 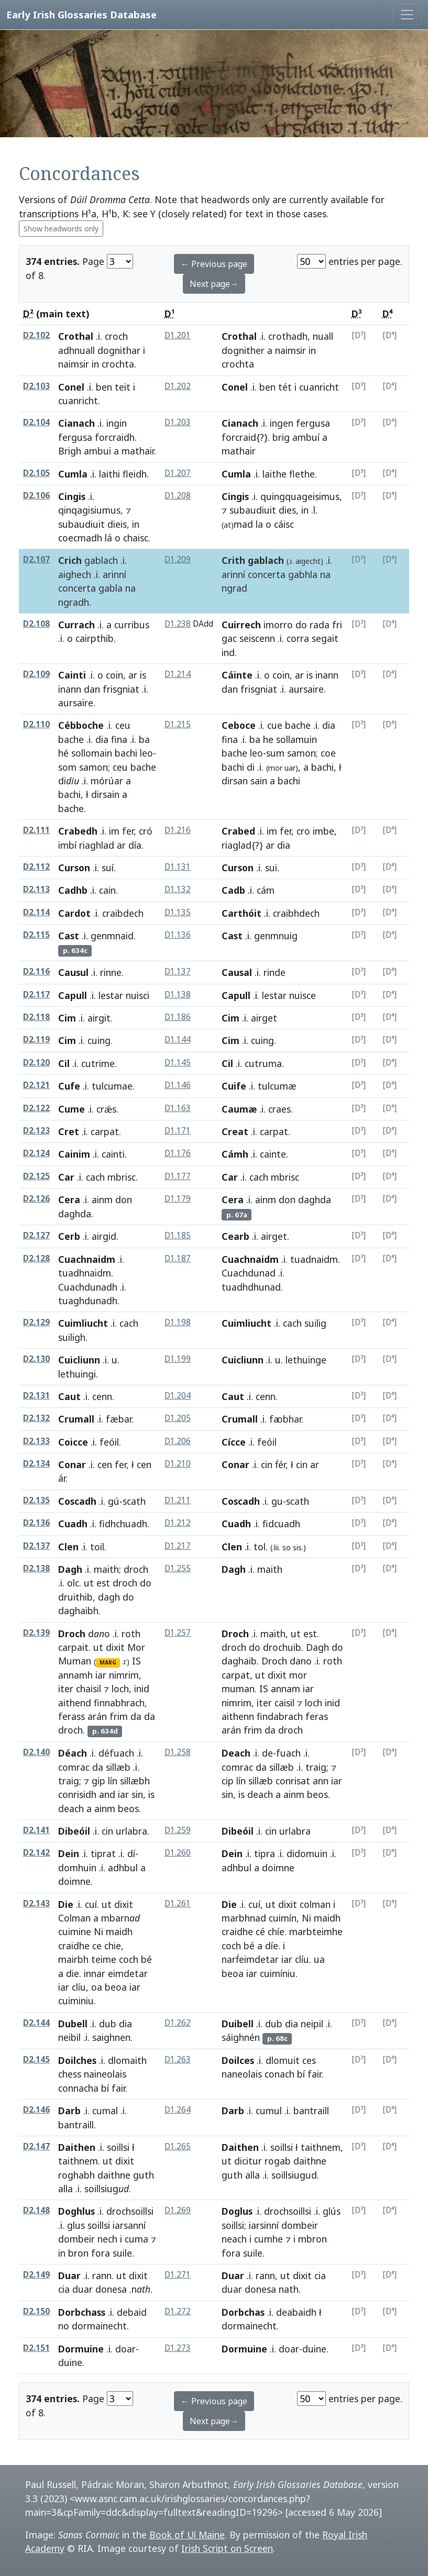 What do you see at coordinates (36, 2022) in the screenshot?
I see `D2.144` at bounding box center [36, 2022].